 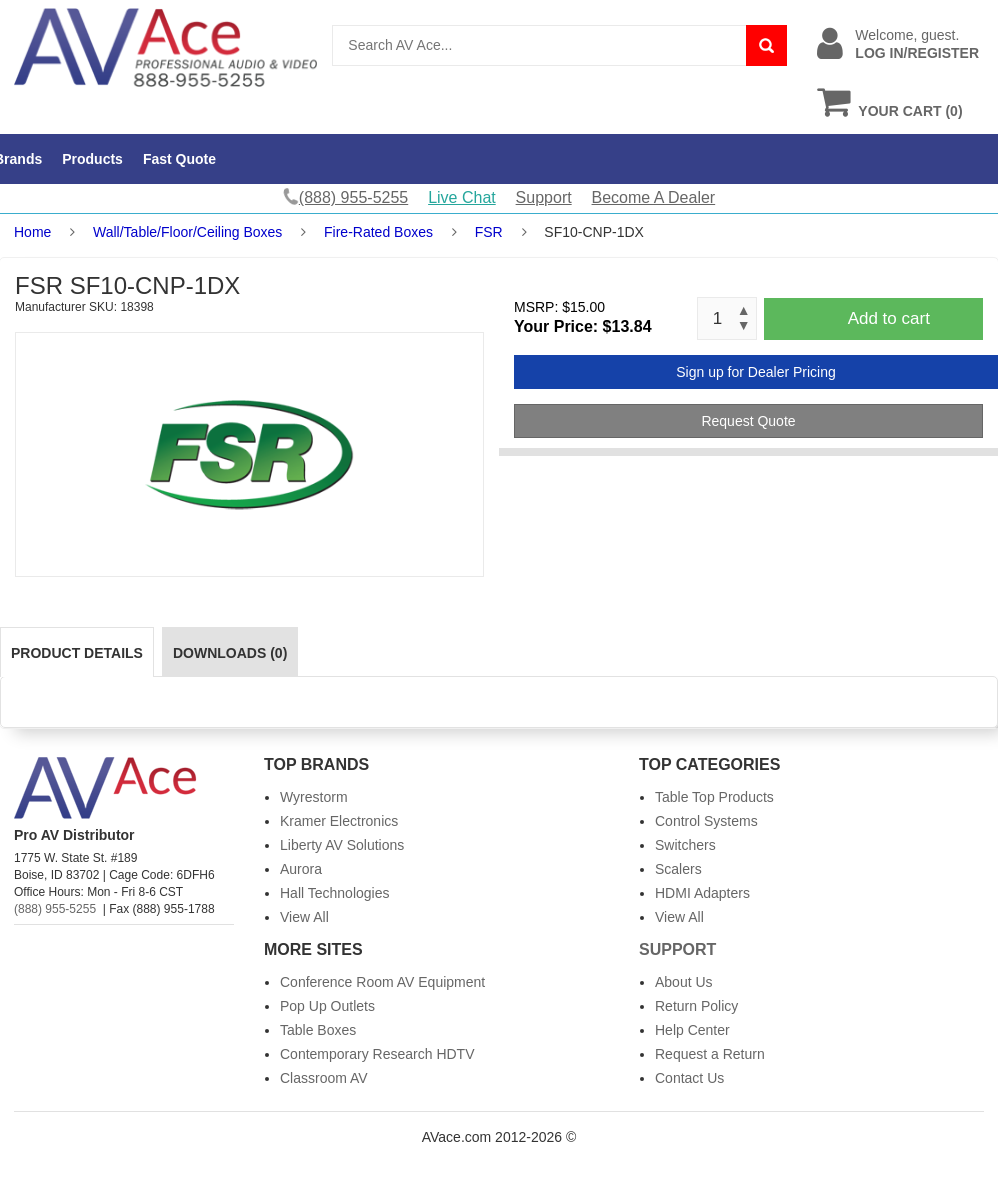 What do you see at coordinates (327, 1006) in the screenshot?
I see `Pop Up Outlets` at bounding box center [327, 1006].